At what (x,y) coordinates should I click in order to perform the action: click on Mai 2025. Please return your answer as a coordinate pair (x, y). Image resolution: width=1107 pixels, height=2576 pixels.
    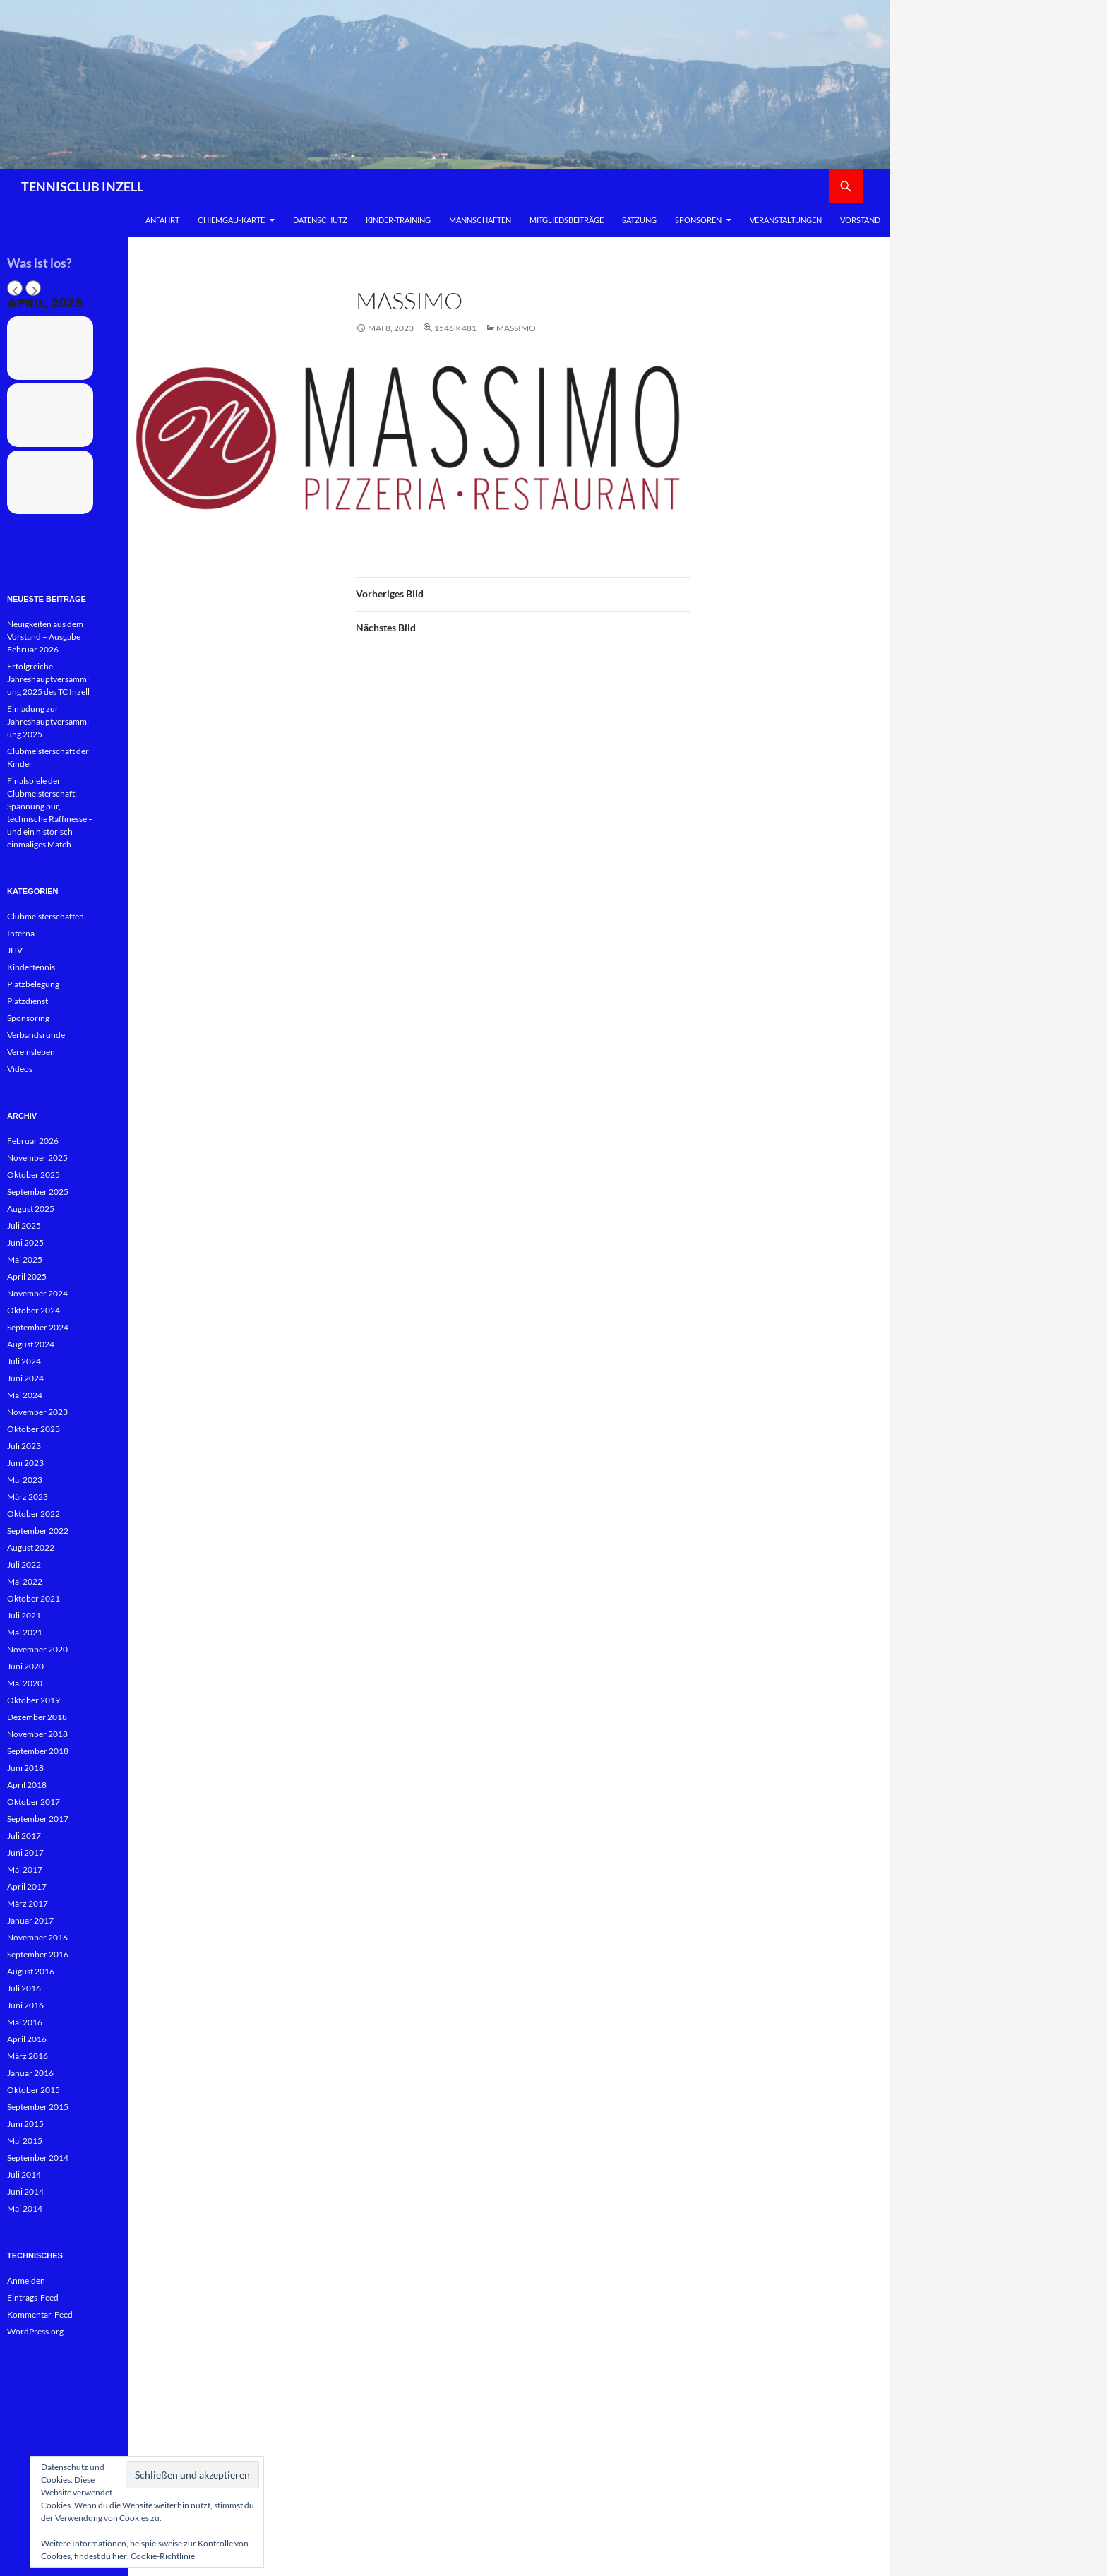
    Looking at the image, I should click on (24, 1259).